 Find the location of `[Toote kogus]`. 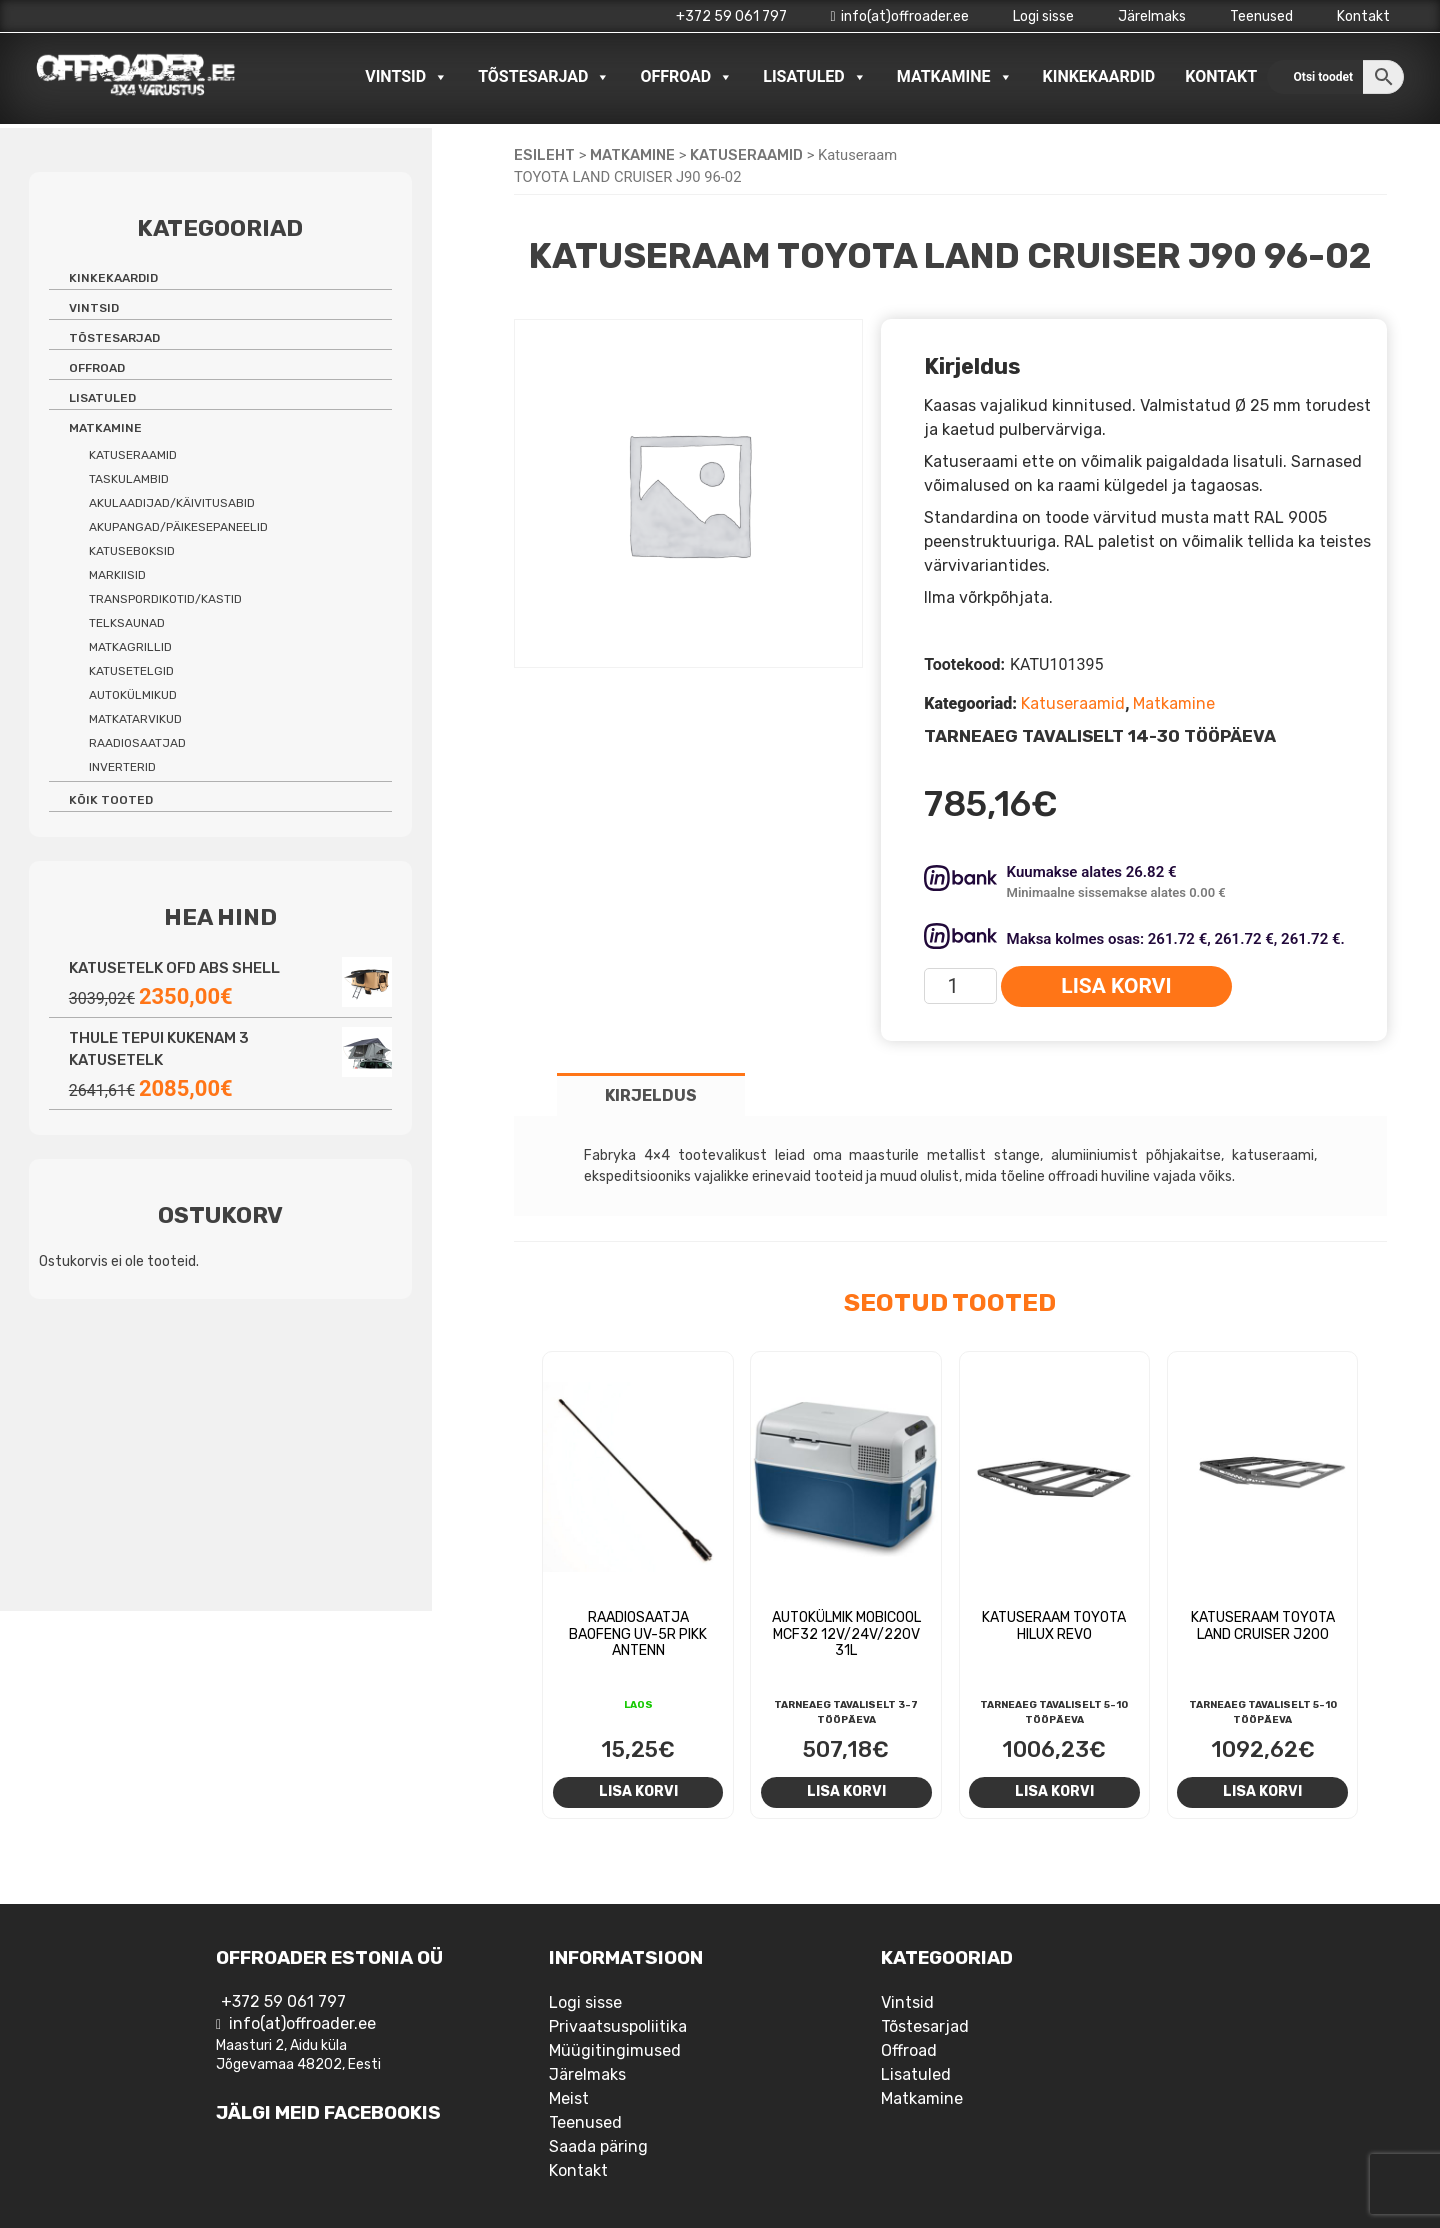

[Toote kogus] is located at coordinates (960, 986).